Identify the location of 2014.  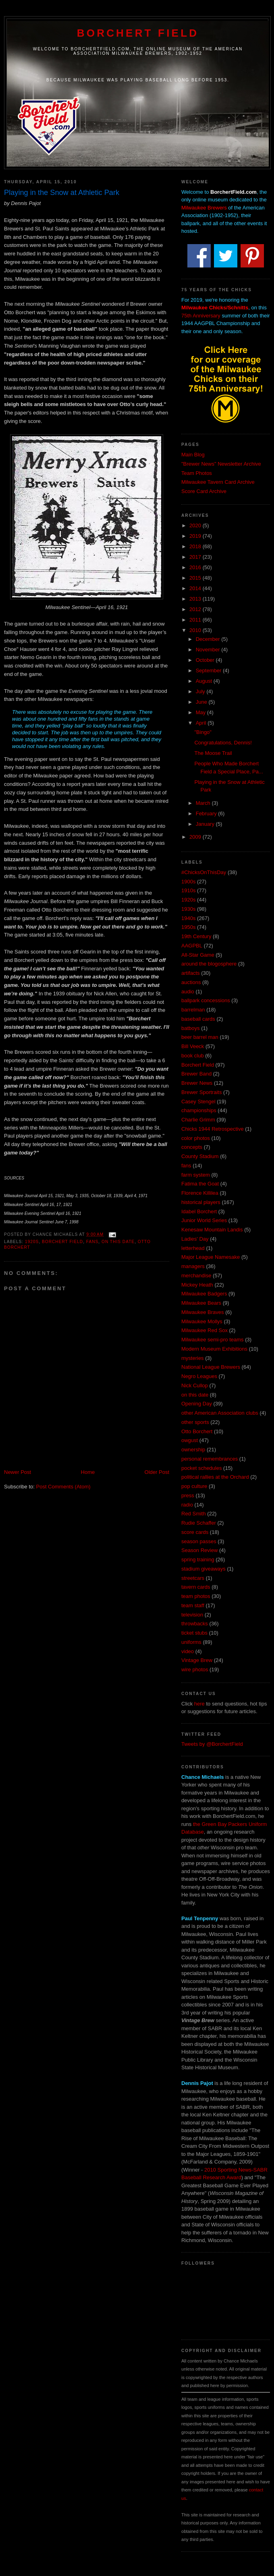
(196, 588).